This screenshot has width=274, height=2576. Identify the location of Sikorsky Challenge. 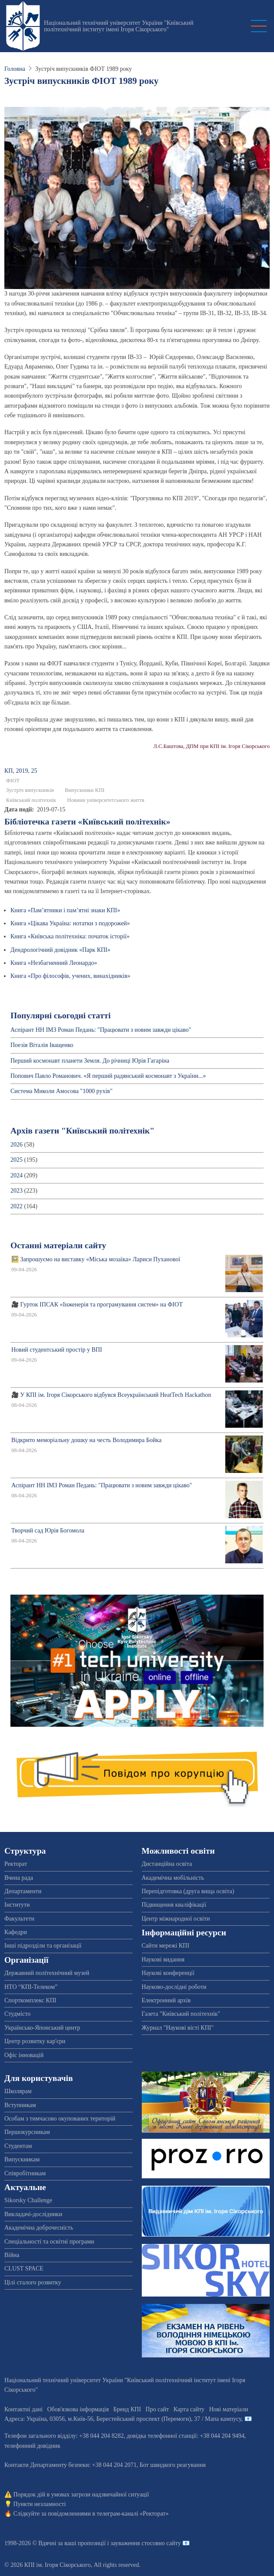
(28, 2200).